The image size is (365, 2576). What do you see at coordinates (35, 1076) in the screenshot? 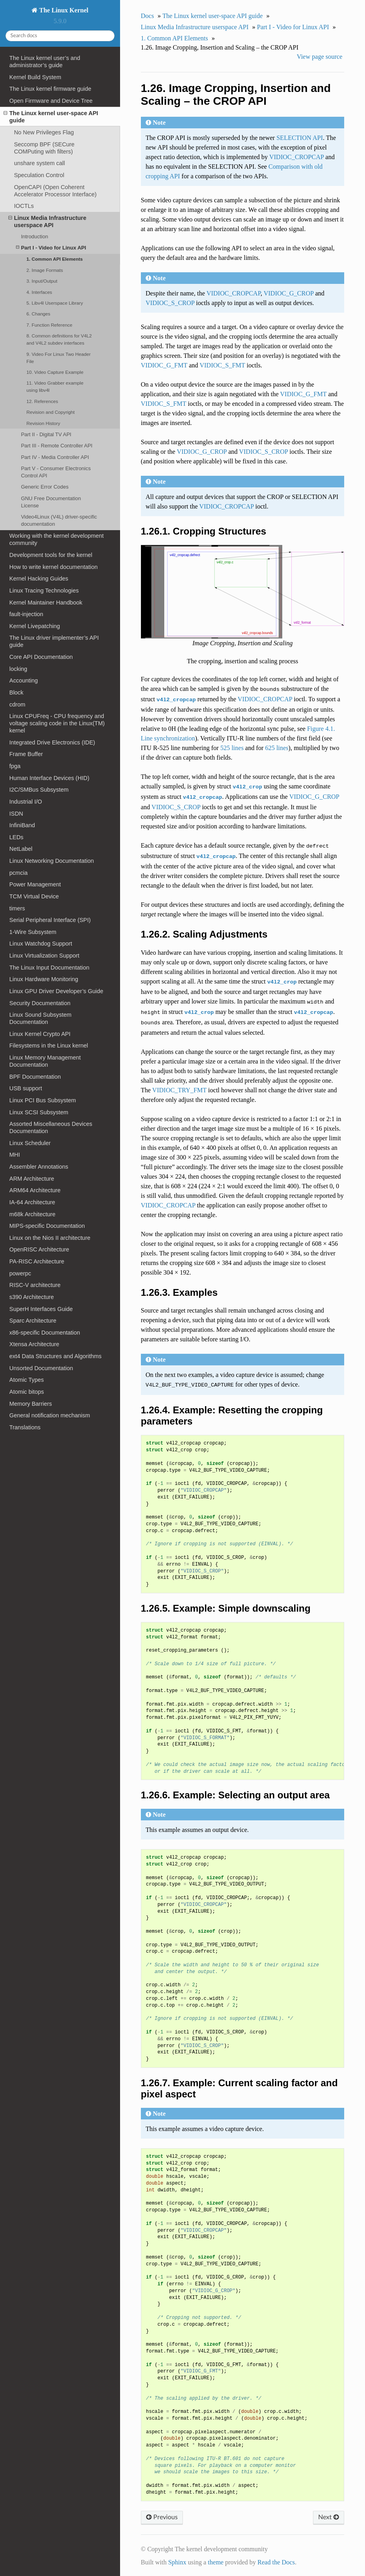
I see `BPF Documentation` at bounding box center [35, 1076].